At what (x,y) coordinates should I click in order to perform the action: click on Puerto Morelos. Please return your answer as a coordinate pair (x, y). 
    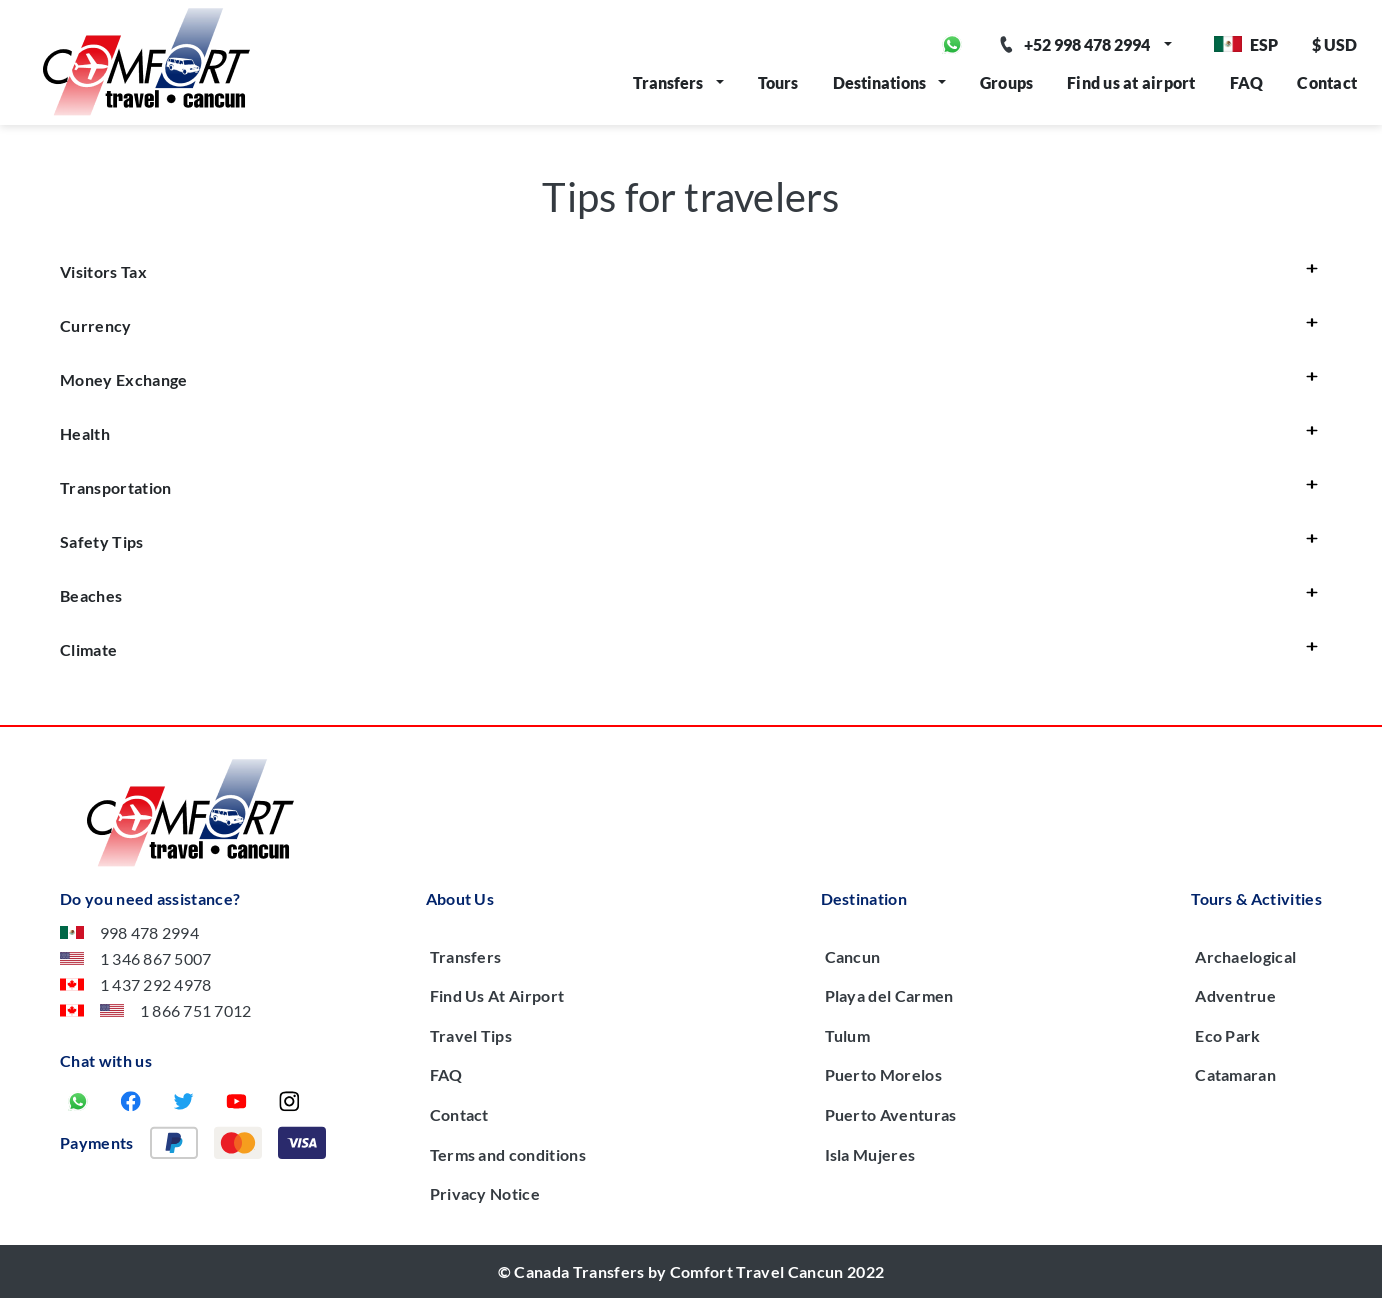
    Looking at the image, I should click on (883, 1074).